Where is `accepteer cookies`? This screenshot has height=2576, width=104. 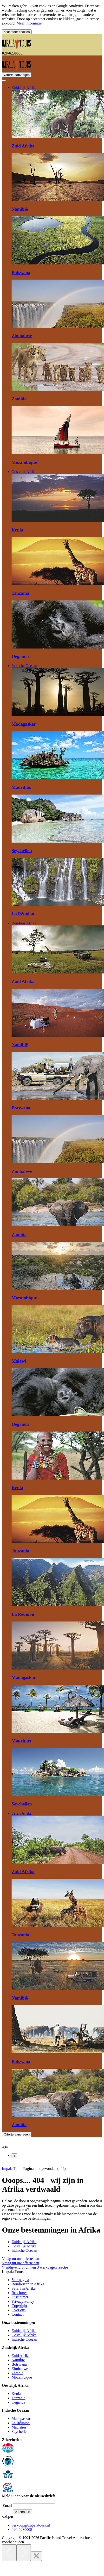
accepteer cookies is located at coordinates (17, 32).